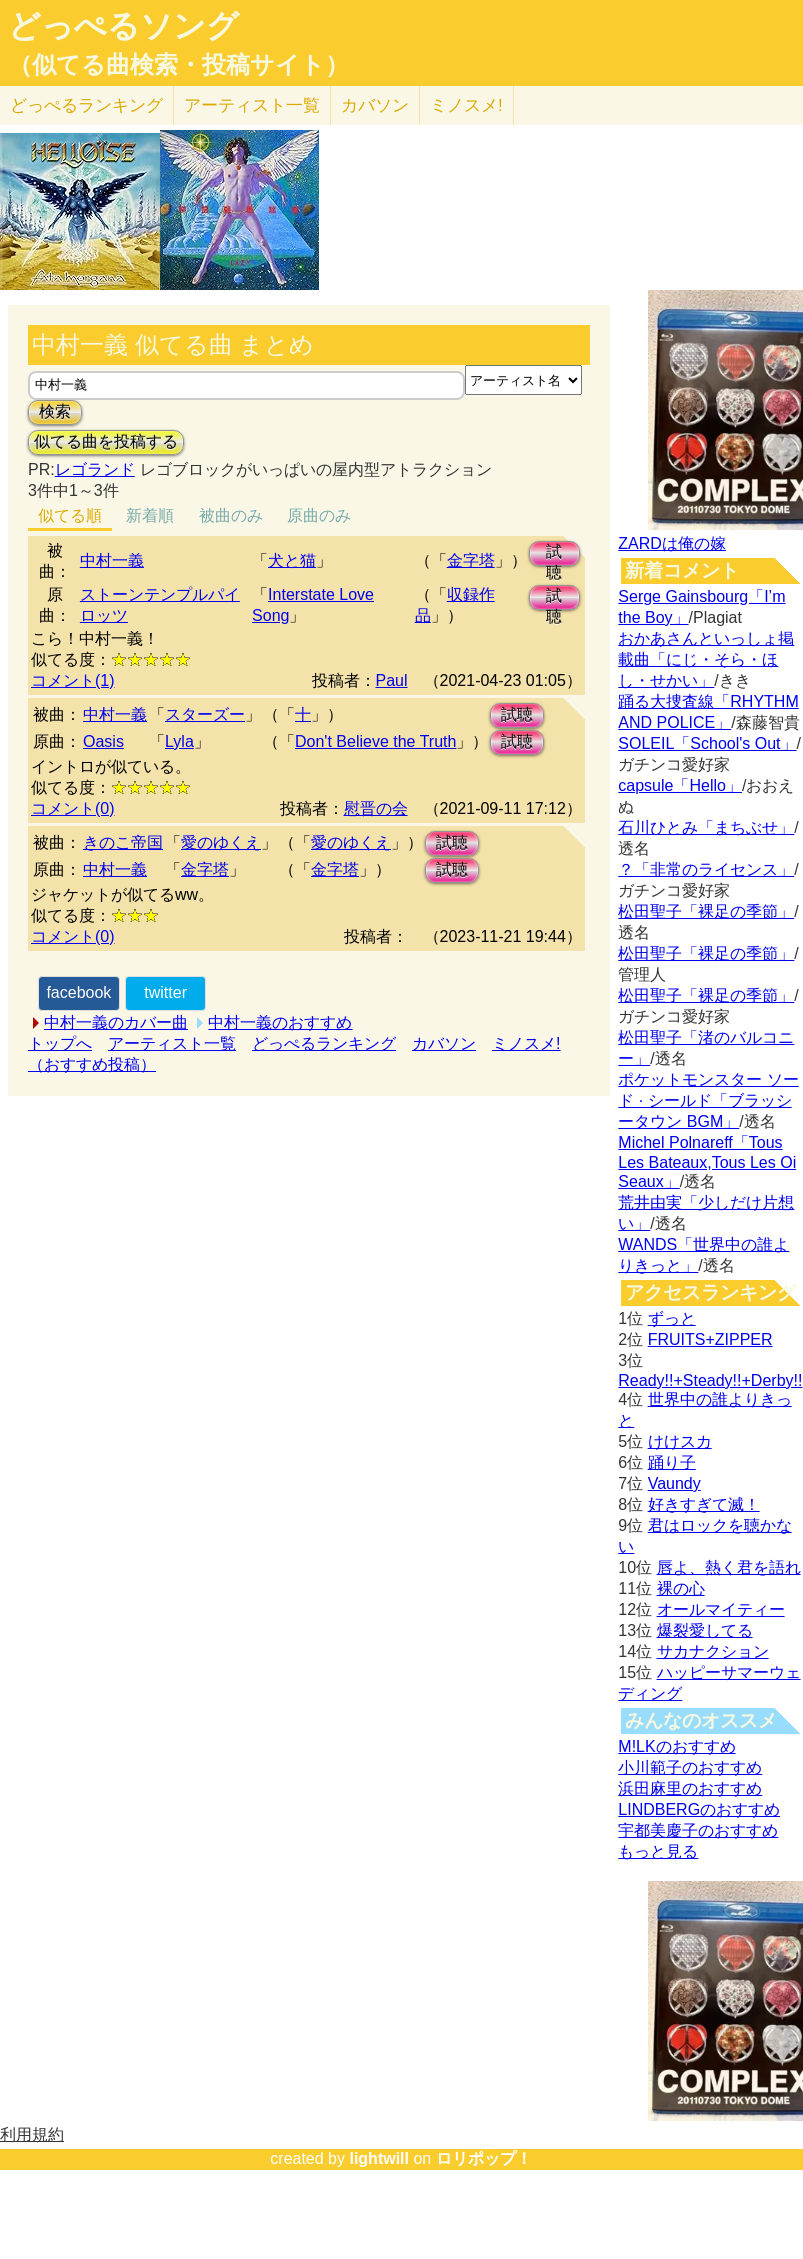  What do you see at coordinates (698, 1830) in the screenshot?
I see `宇都美慶子のおすすめ` at bounding box center [698, 1830].